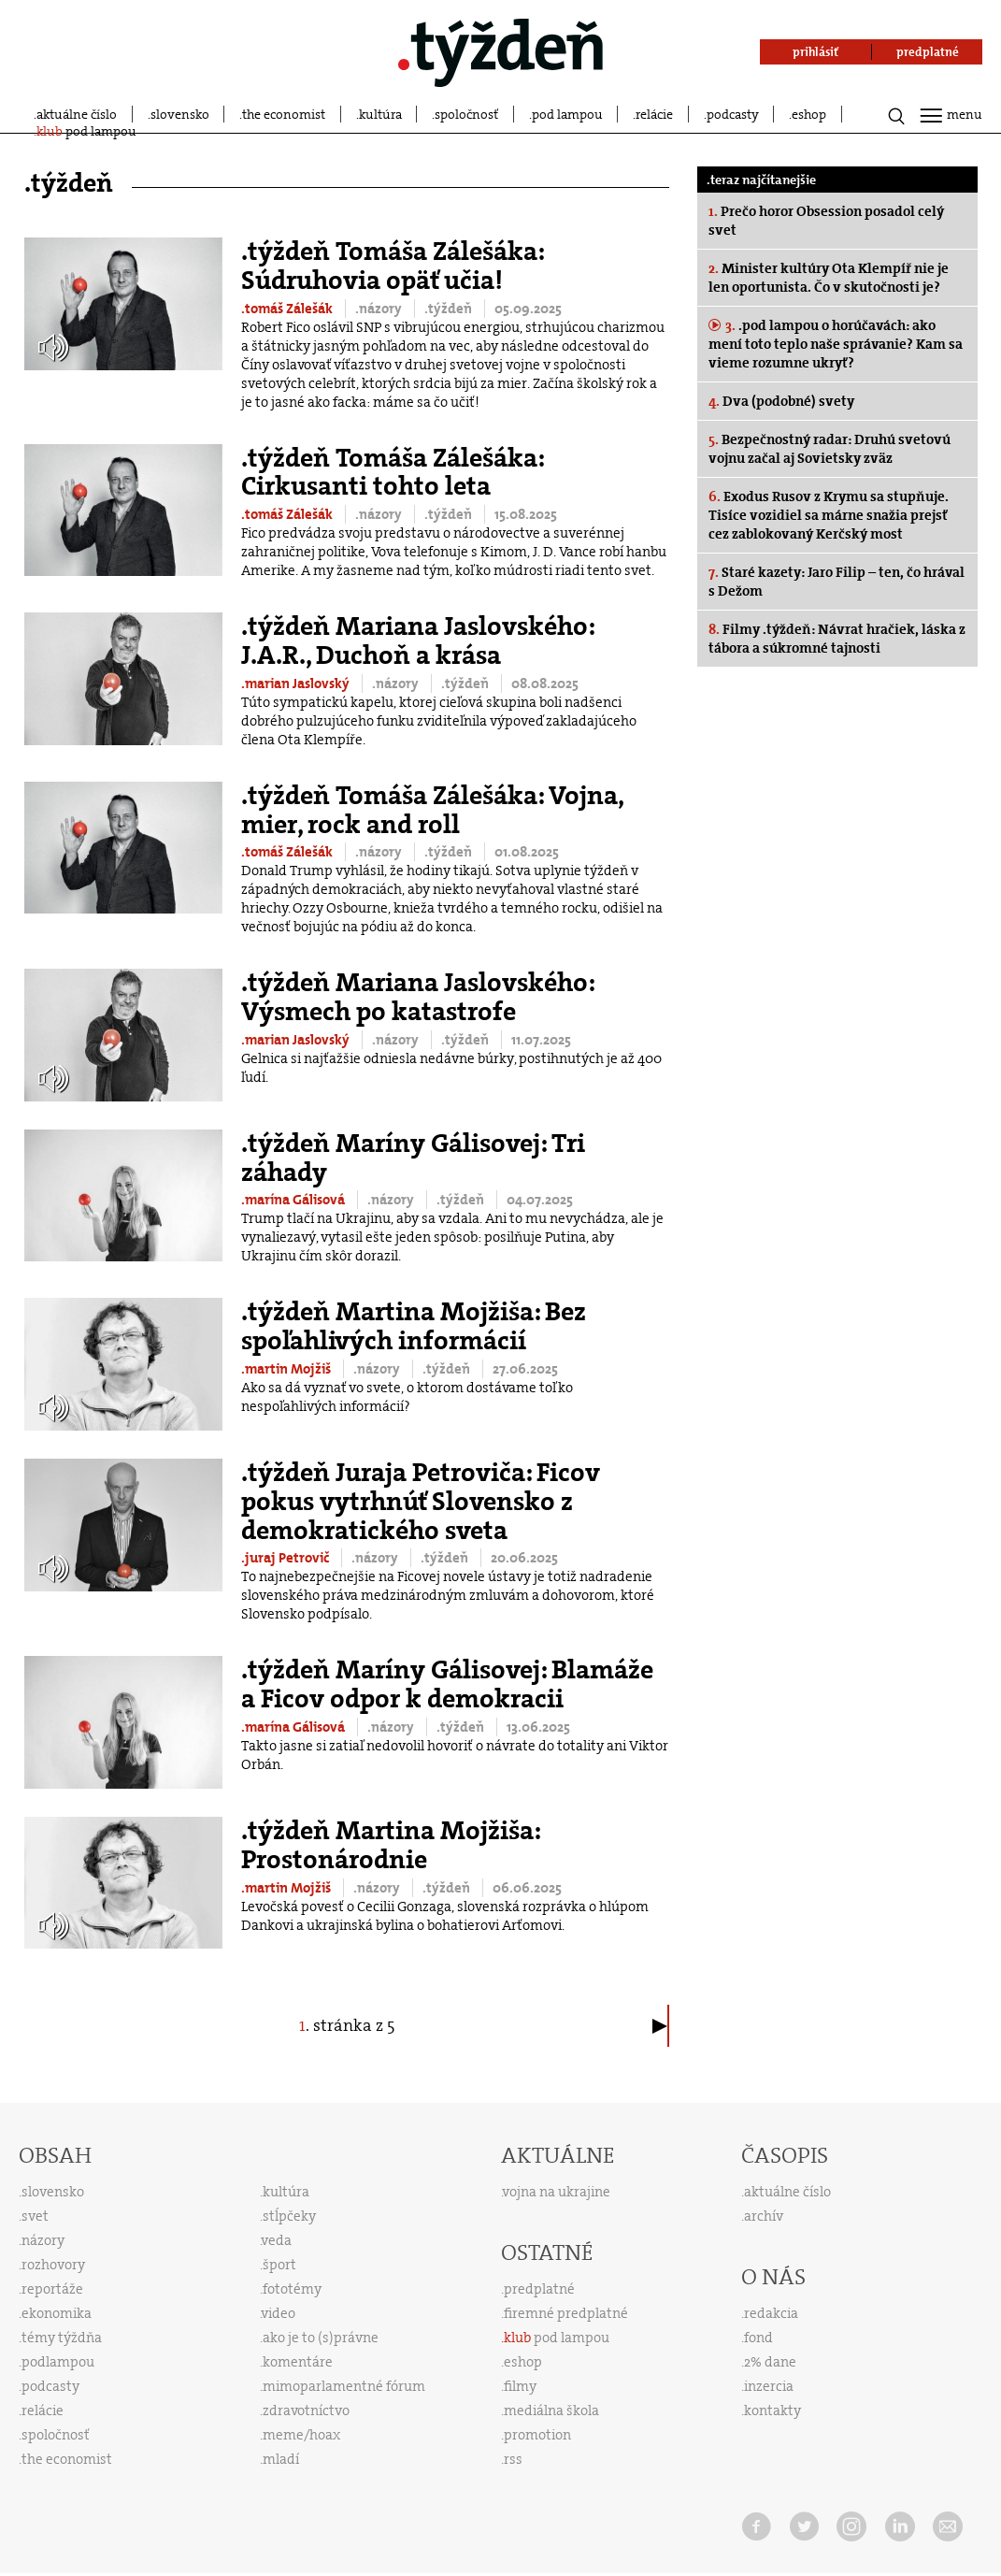  Describe the element at coordinates (537, 2434) in the screenshot. I see `promotion` at that location.